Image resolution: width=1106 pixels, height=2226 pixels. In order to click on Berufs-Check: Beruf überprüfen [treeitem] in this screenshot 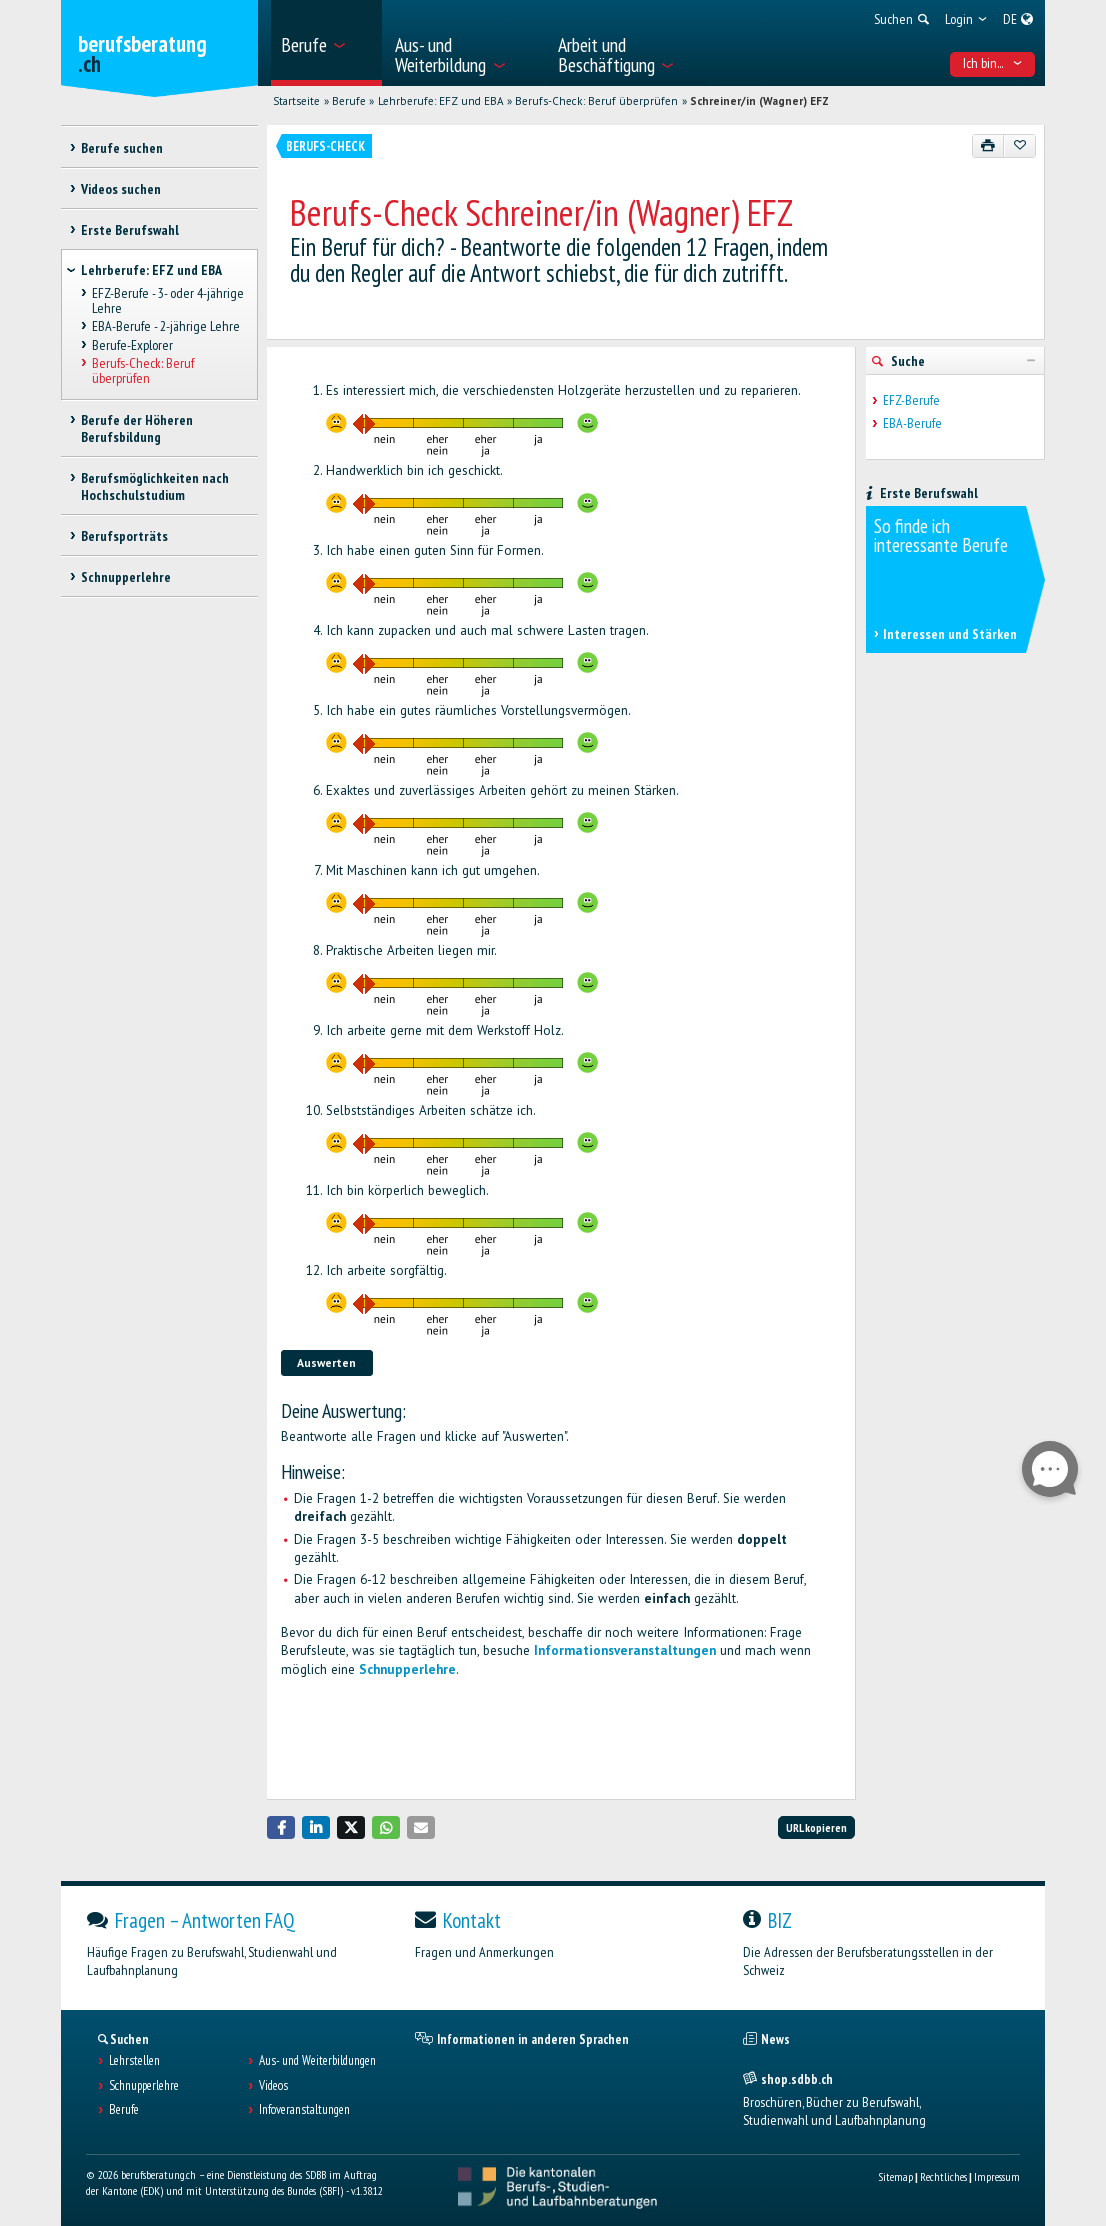, I will do `click(143, 370)`.